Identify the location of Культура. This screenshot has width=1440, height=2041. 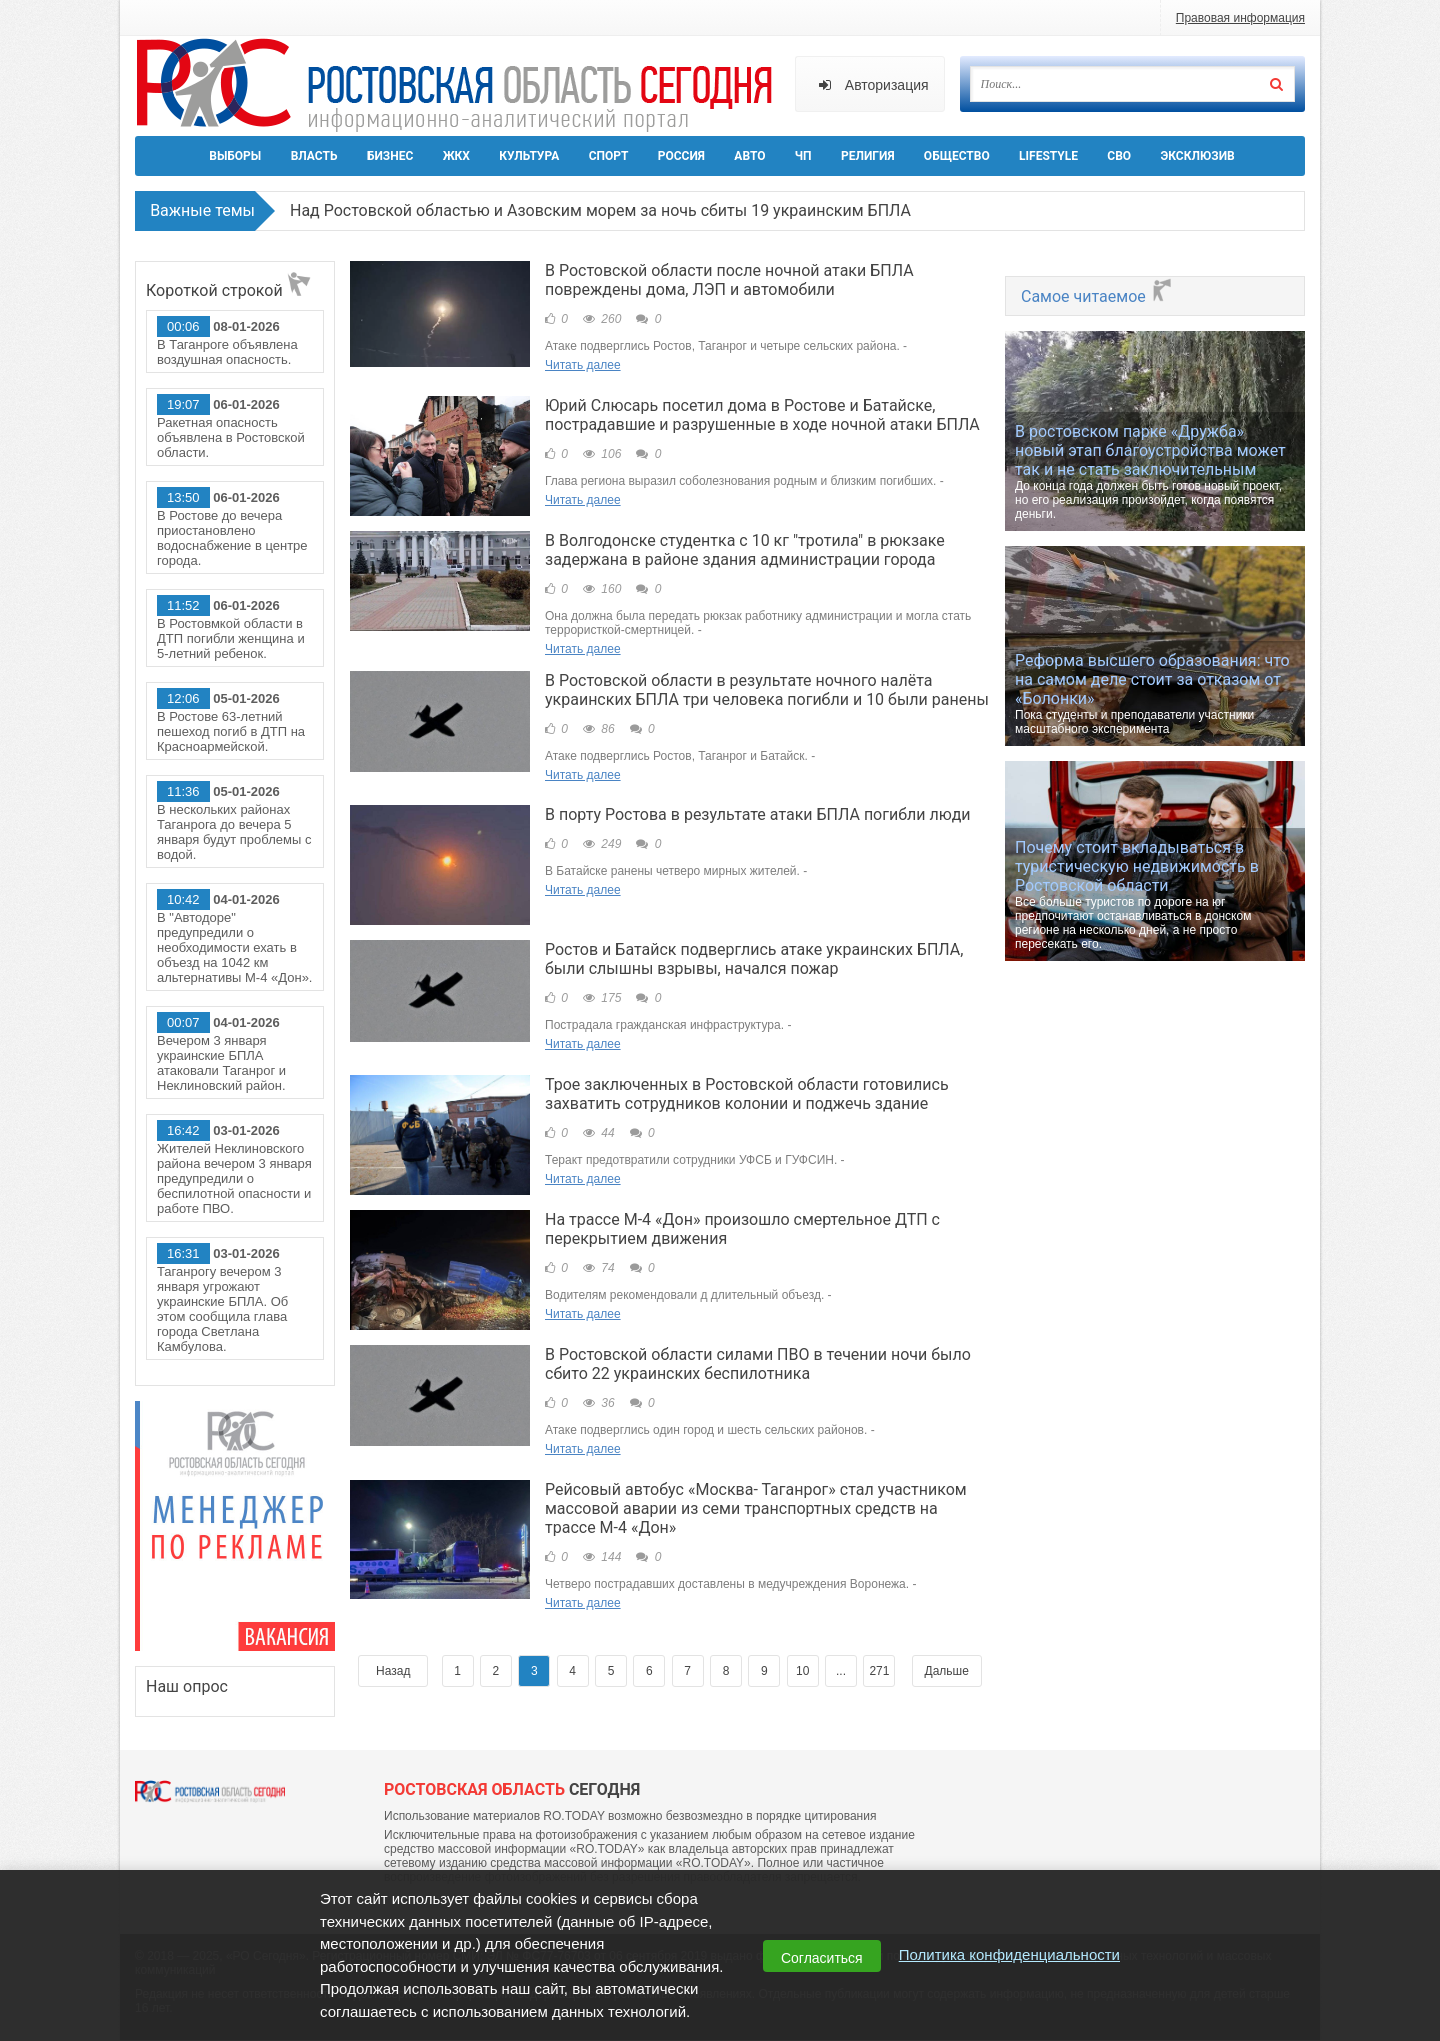
(529, 156).